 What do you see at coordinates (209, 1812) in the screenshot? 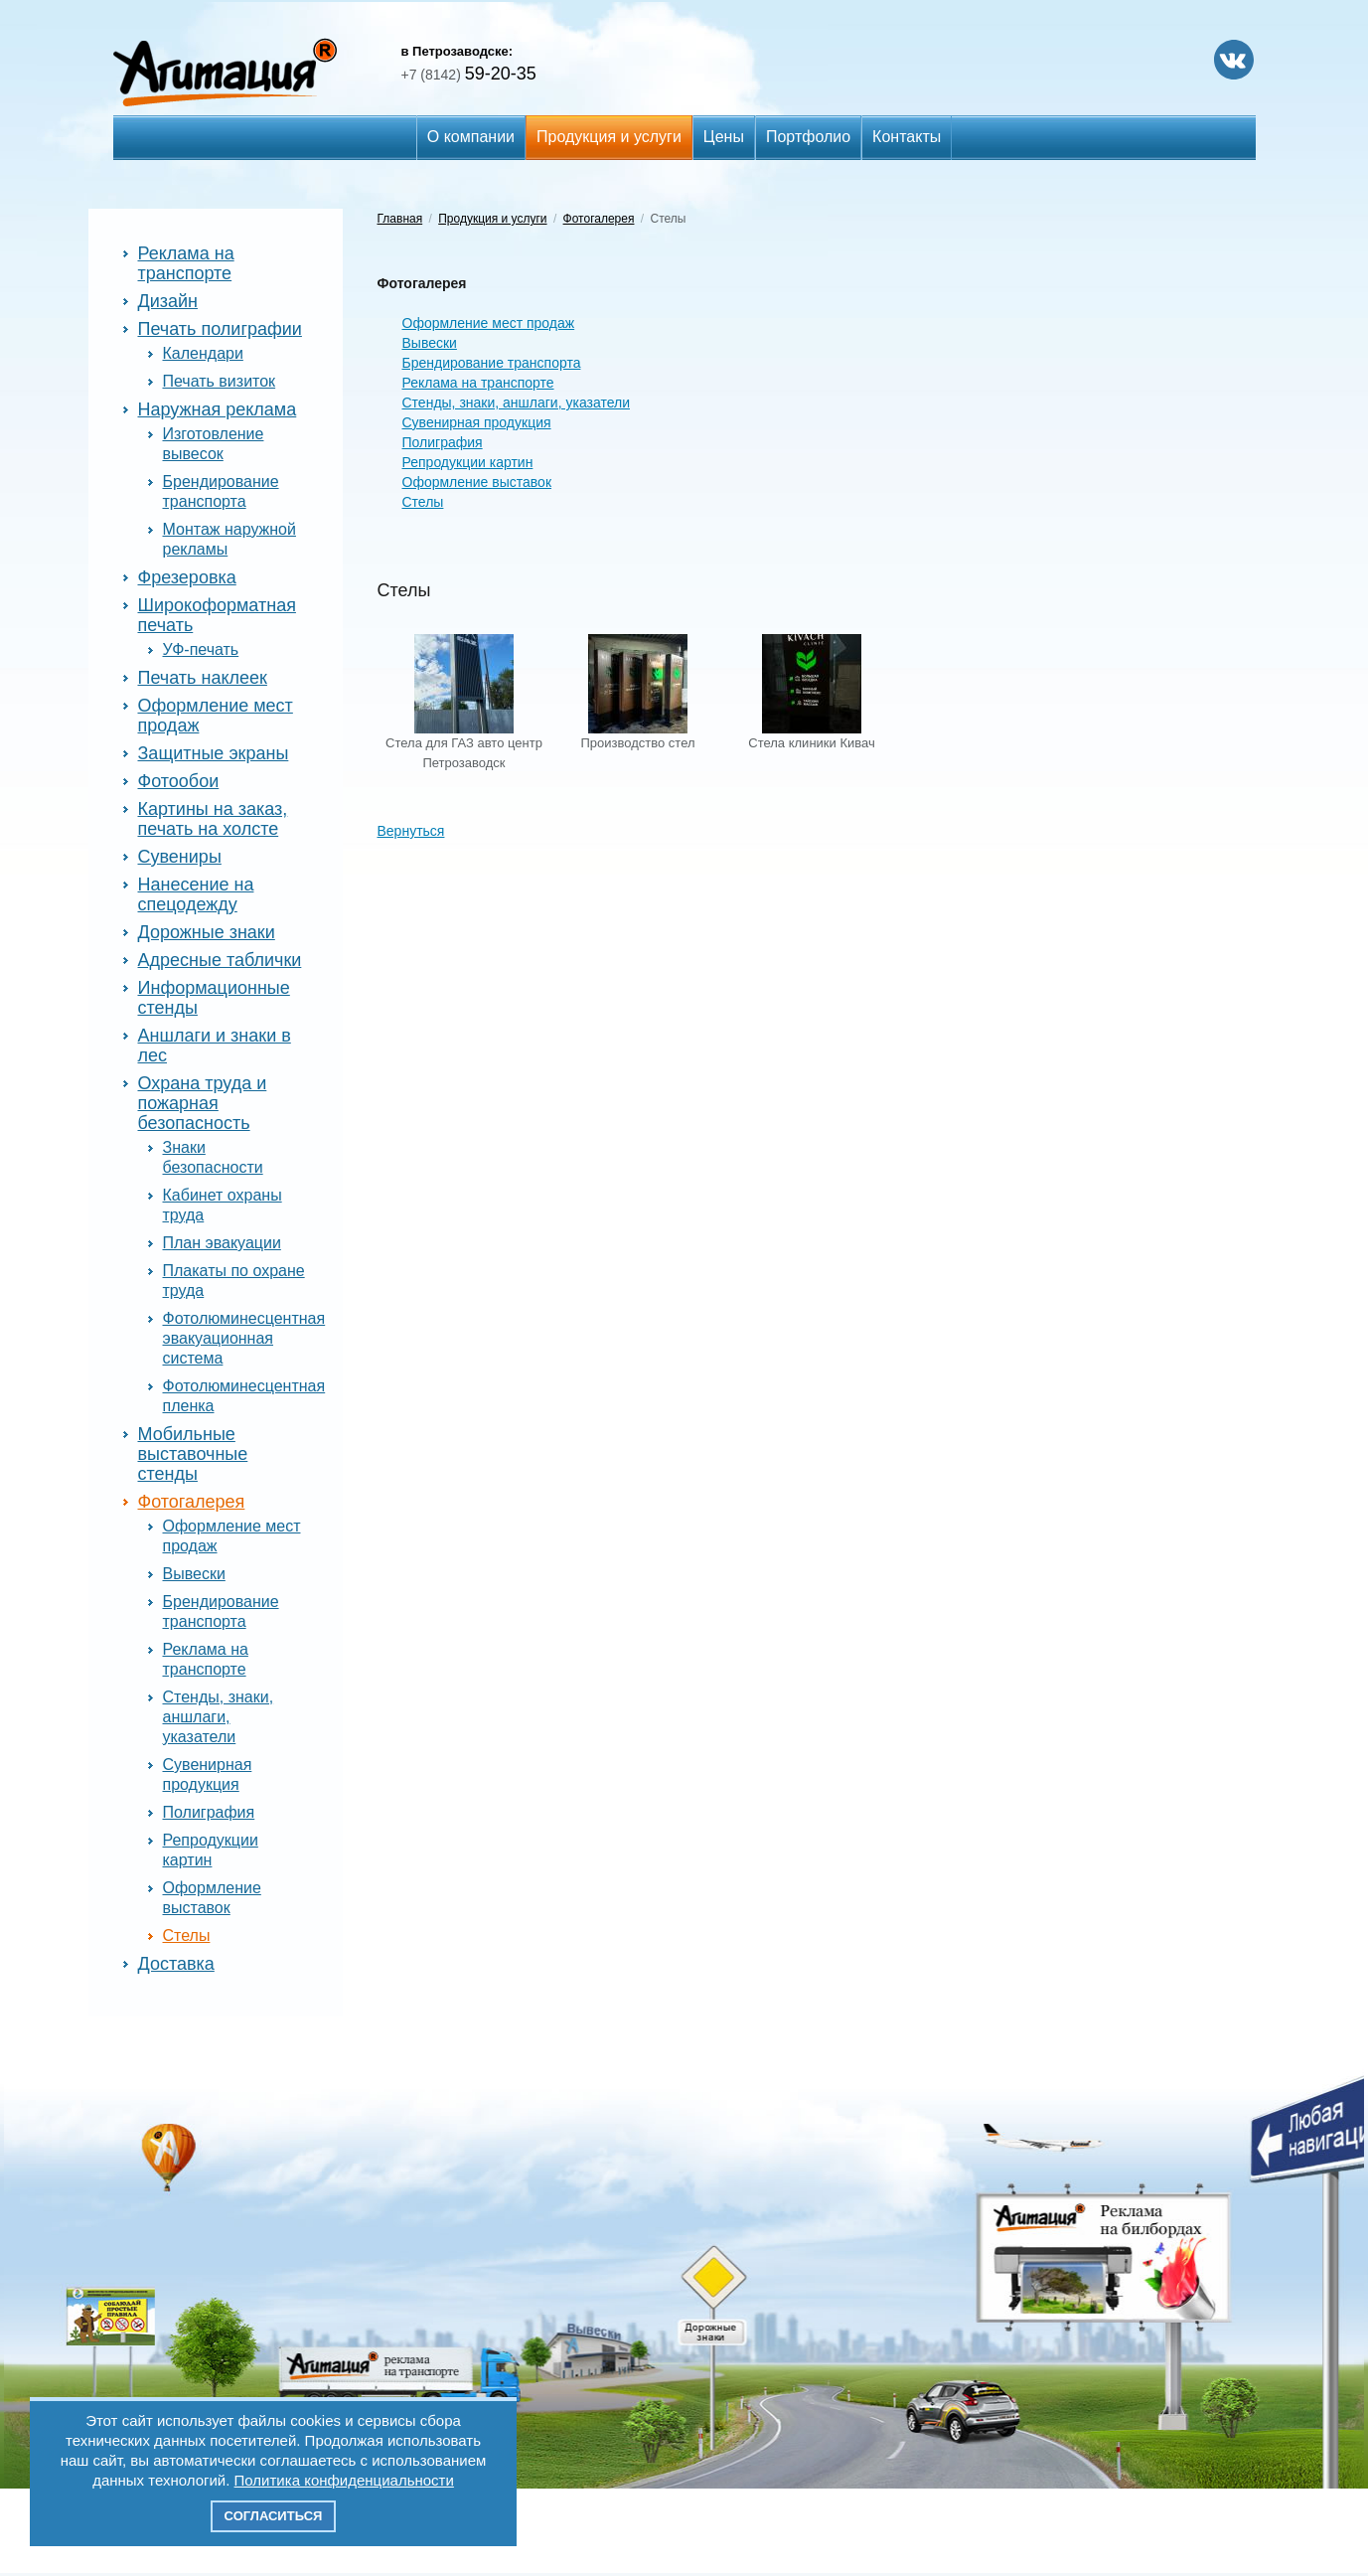
I see `Полиграфия` at bounding box center [209, 1812].